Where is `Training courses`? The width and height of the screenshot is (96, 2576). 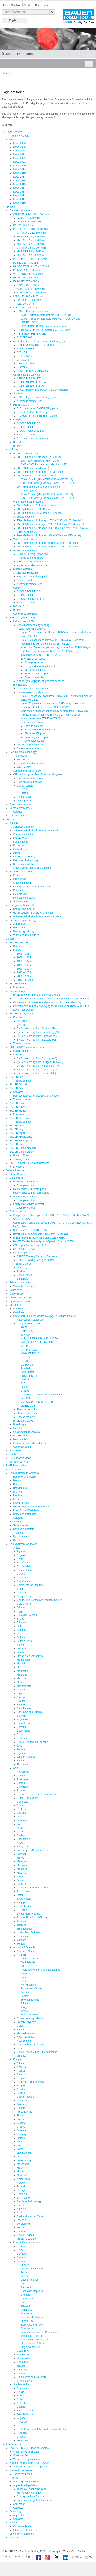 Training courses is located at coordinates (22, 1043).